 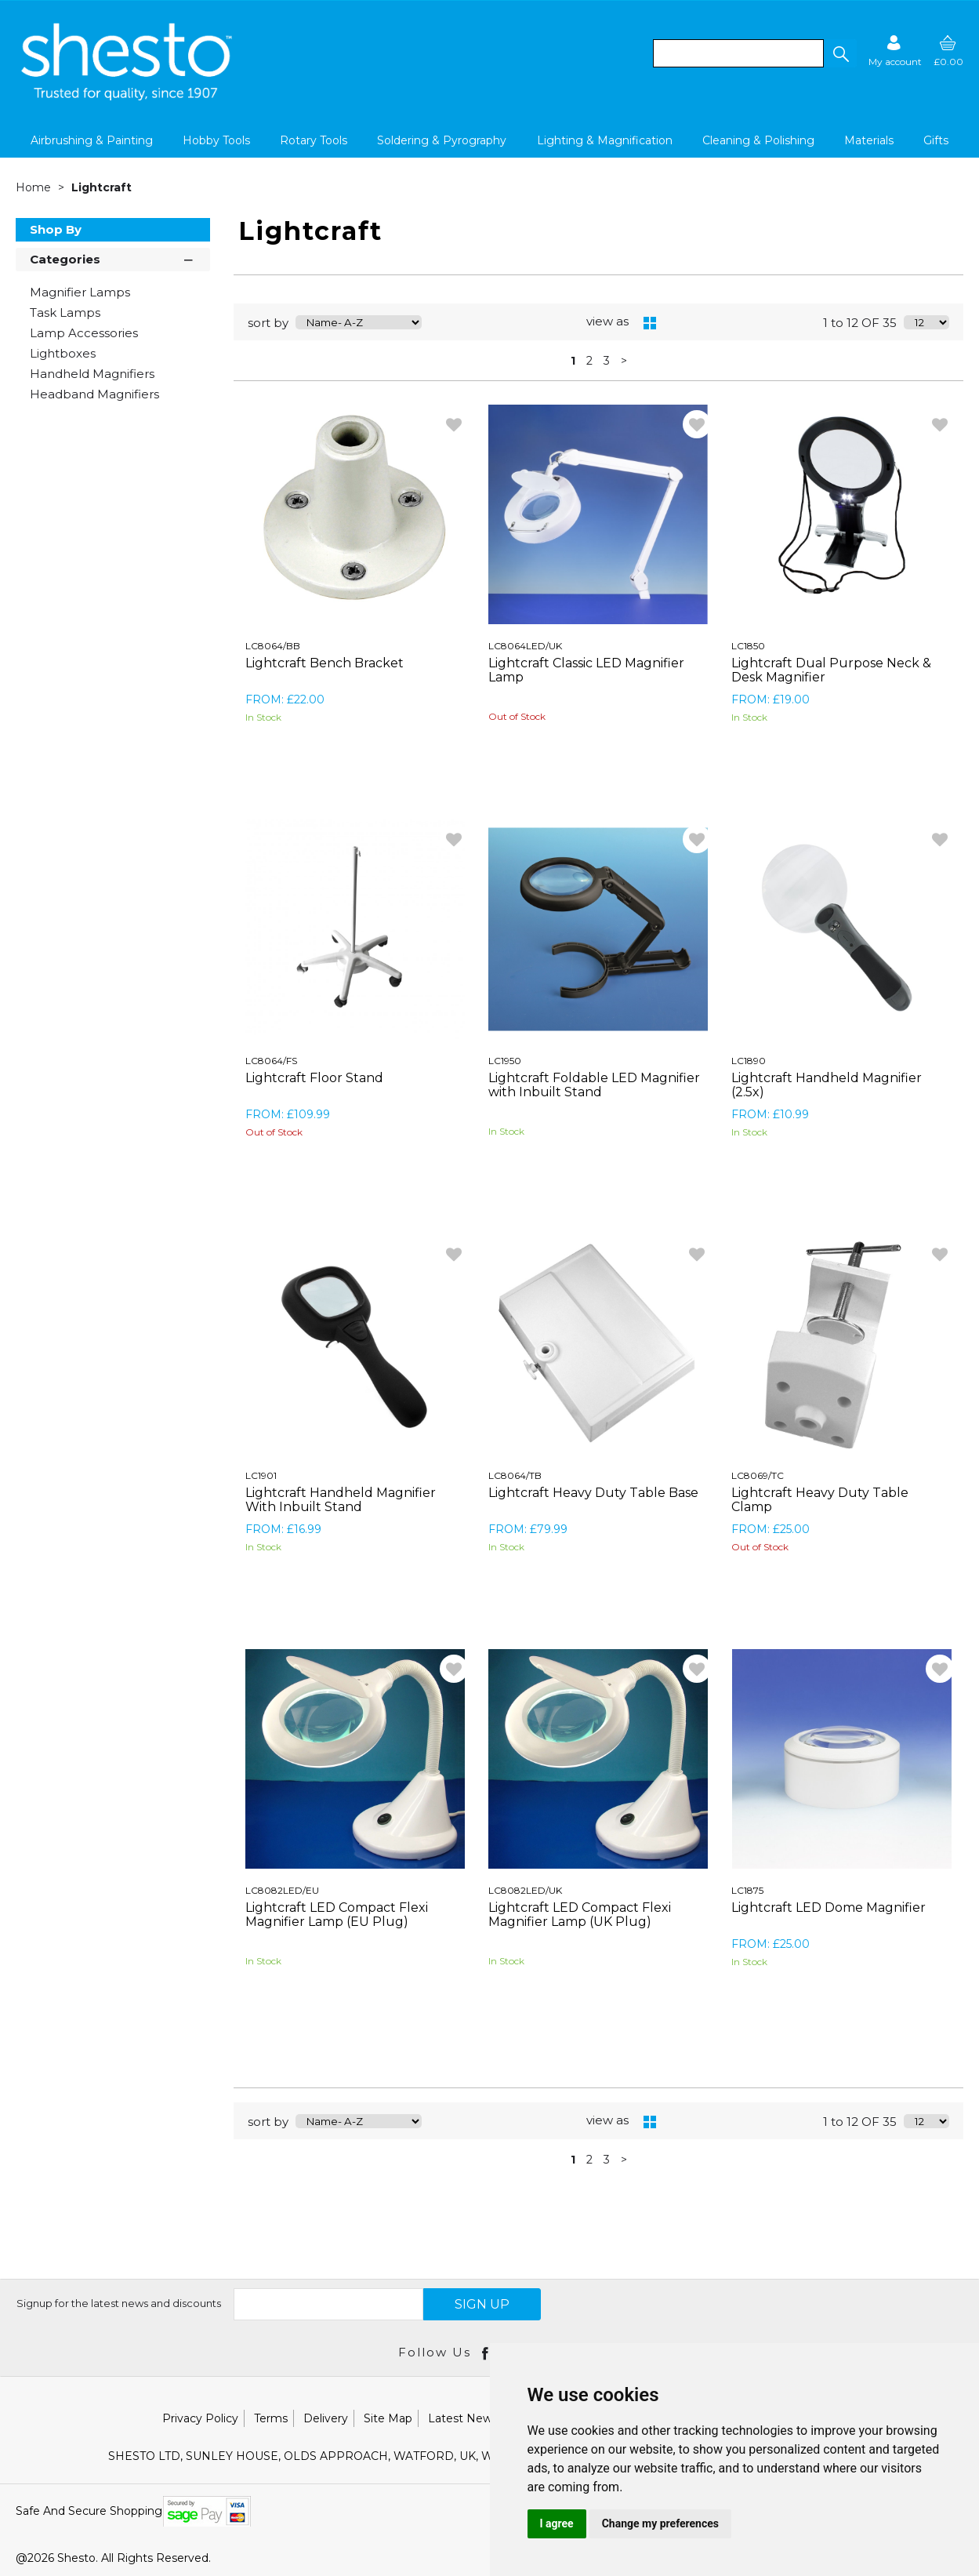 What do you see at coordinates (758, 140) in the screenshot?
I see `Cleaning & Polishing` at bounding box center [758, 140].